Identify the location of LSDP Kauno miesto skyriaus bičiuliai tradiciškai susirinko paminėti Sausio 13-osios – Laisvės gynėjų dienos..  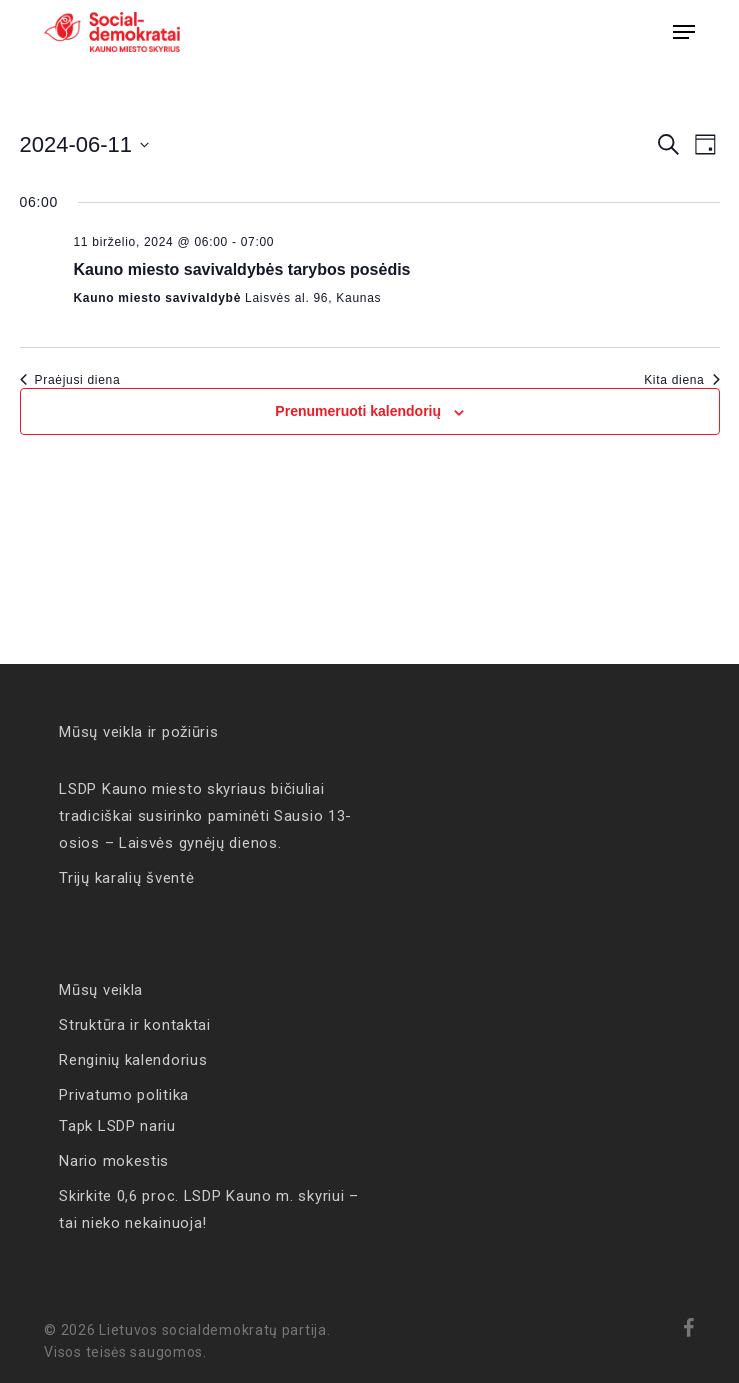
(205, 816).